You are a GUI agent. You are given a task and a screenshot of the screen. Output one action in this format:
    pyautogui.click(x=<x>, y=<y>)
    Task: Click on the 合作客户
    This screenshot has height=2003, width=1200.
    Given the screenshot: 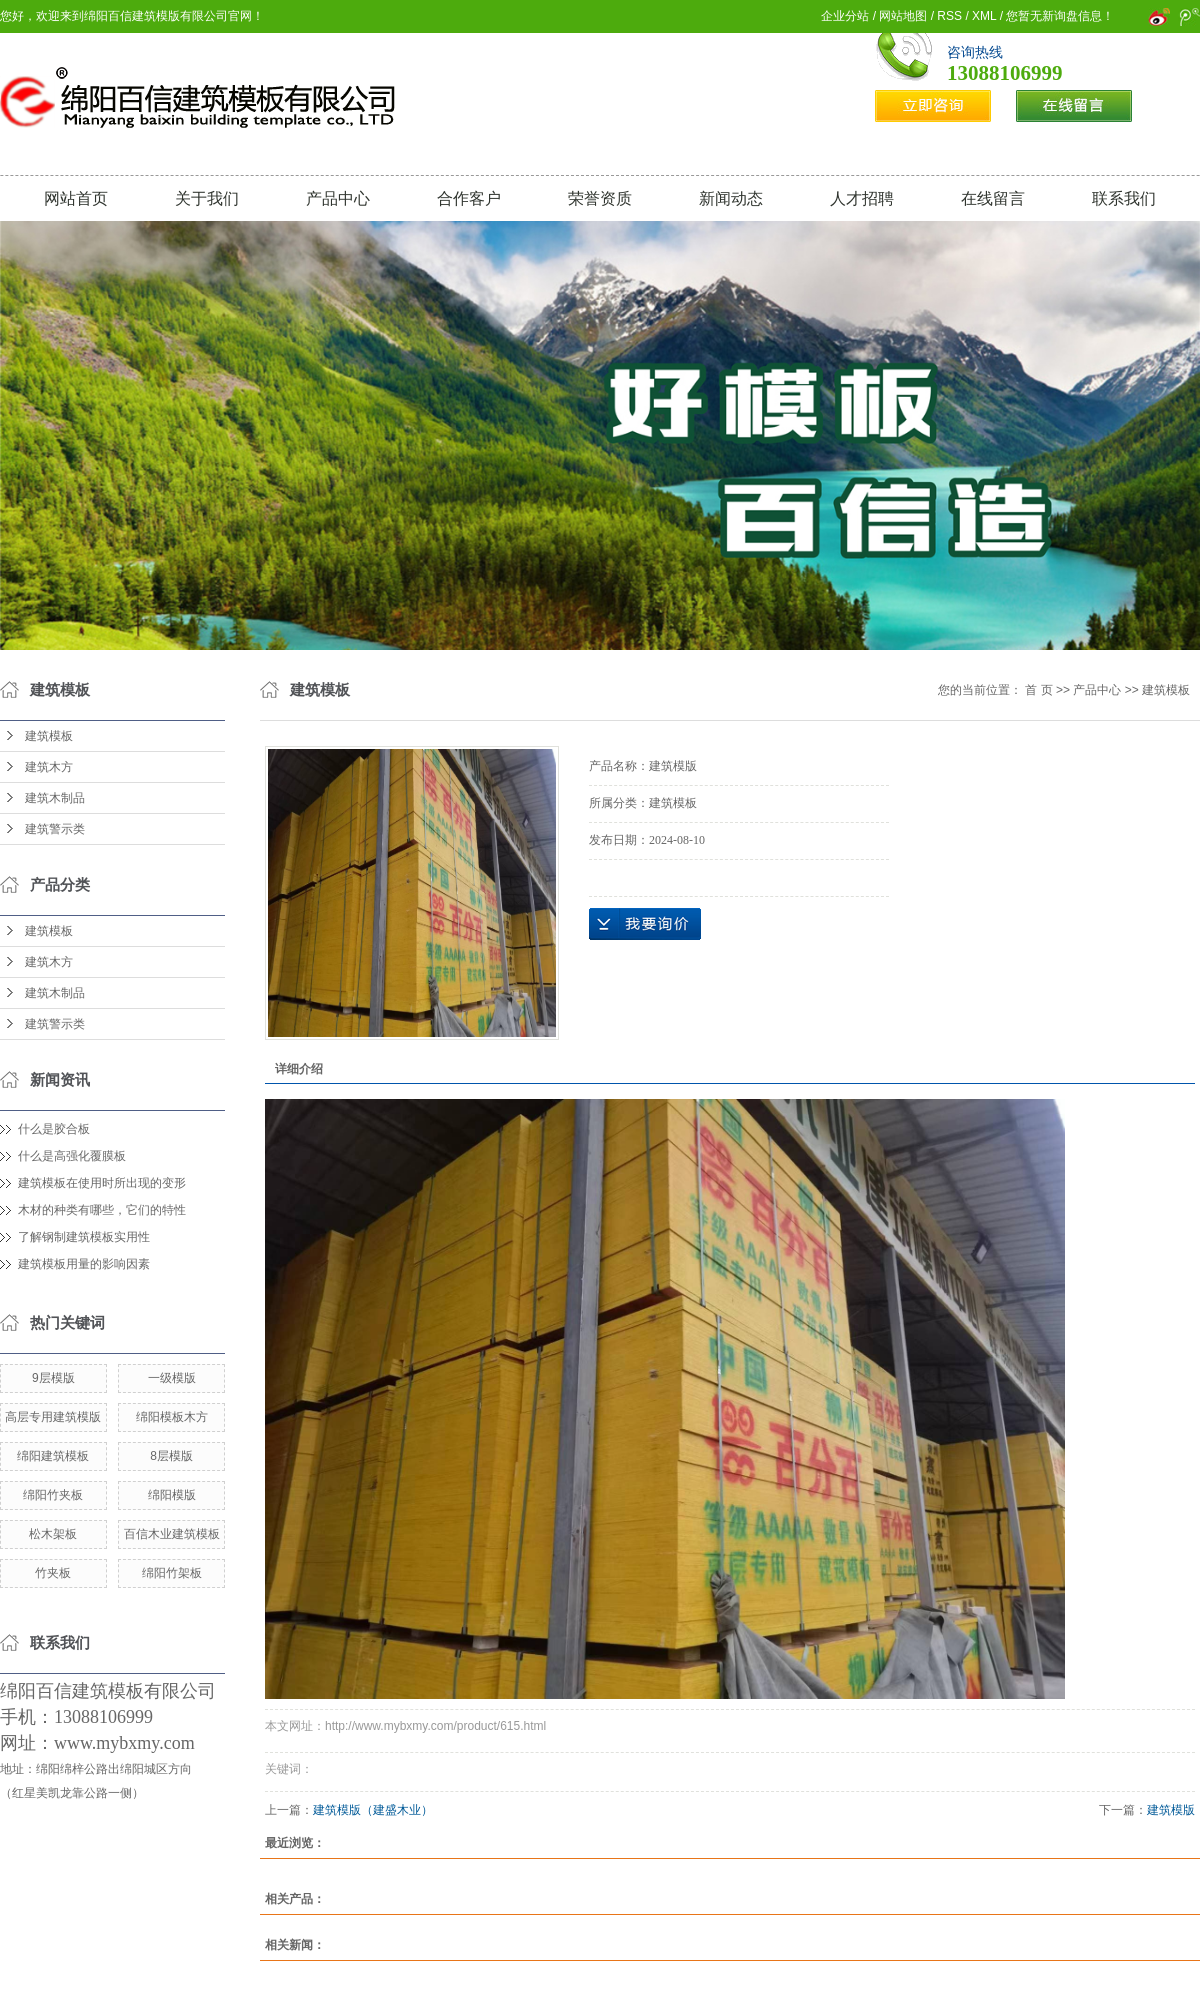 What is the action you would take?
    pyautogui.click(x=469, y=198)
    